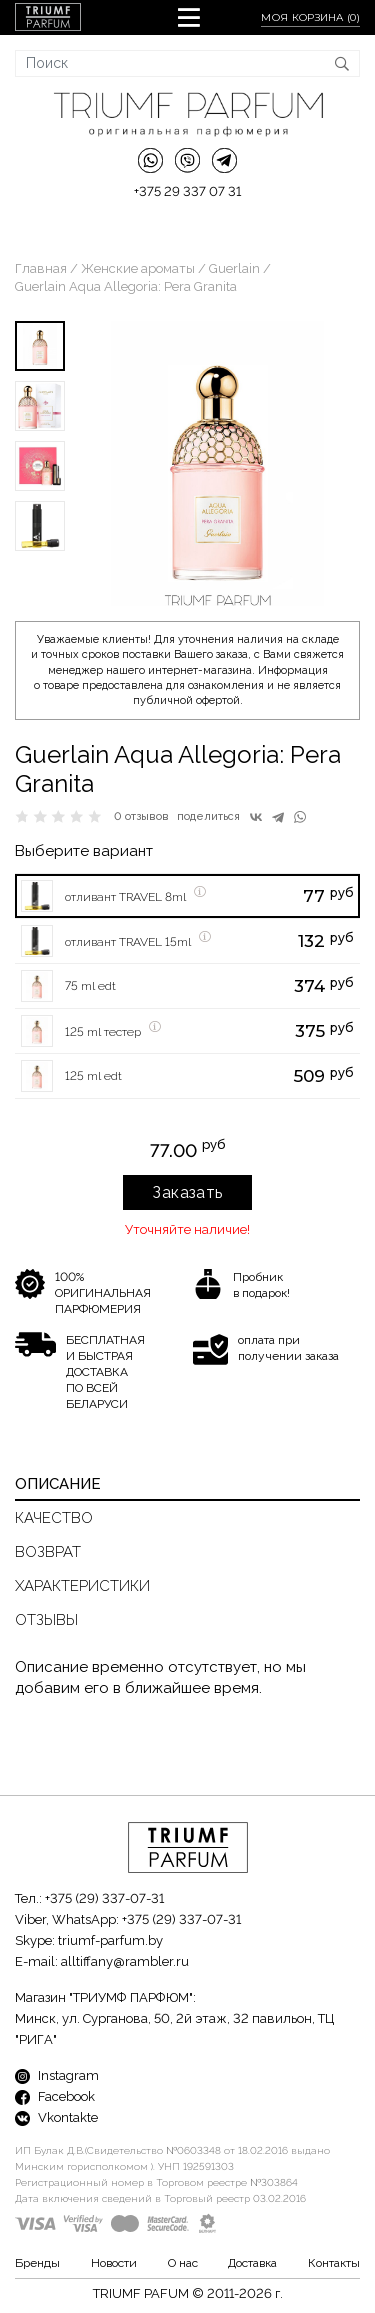 This screenshot has height=2313, width=375. Describe the element at coordinates (37, 2263) in the screenshot. I see `Бренды` at that location.